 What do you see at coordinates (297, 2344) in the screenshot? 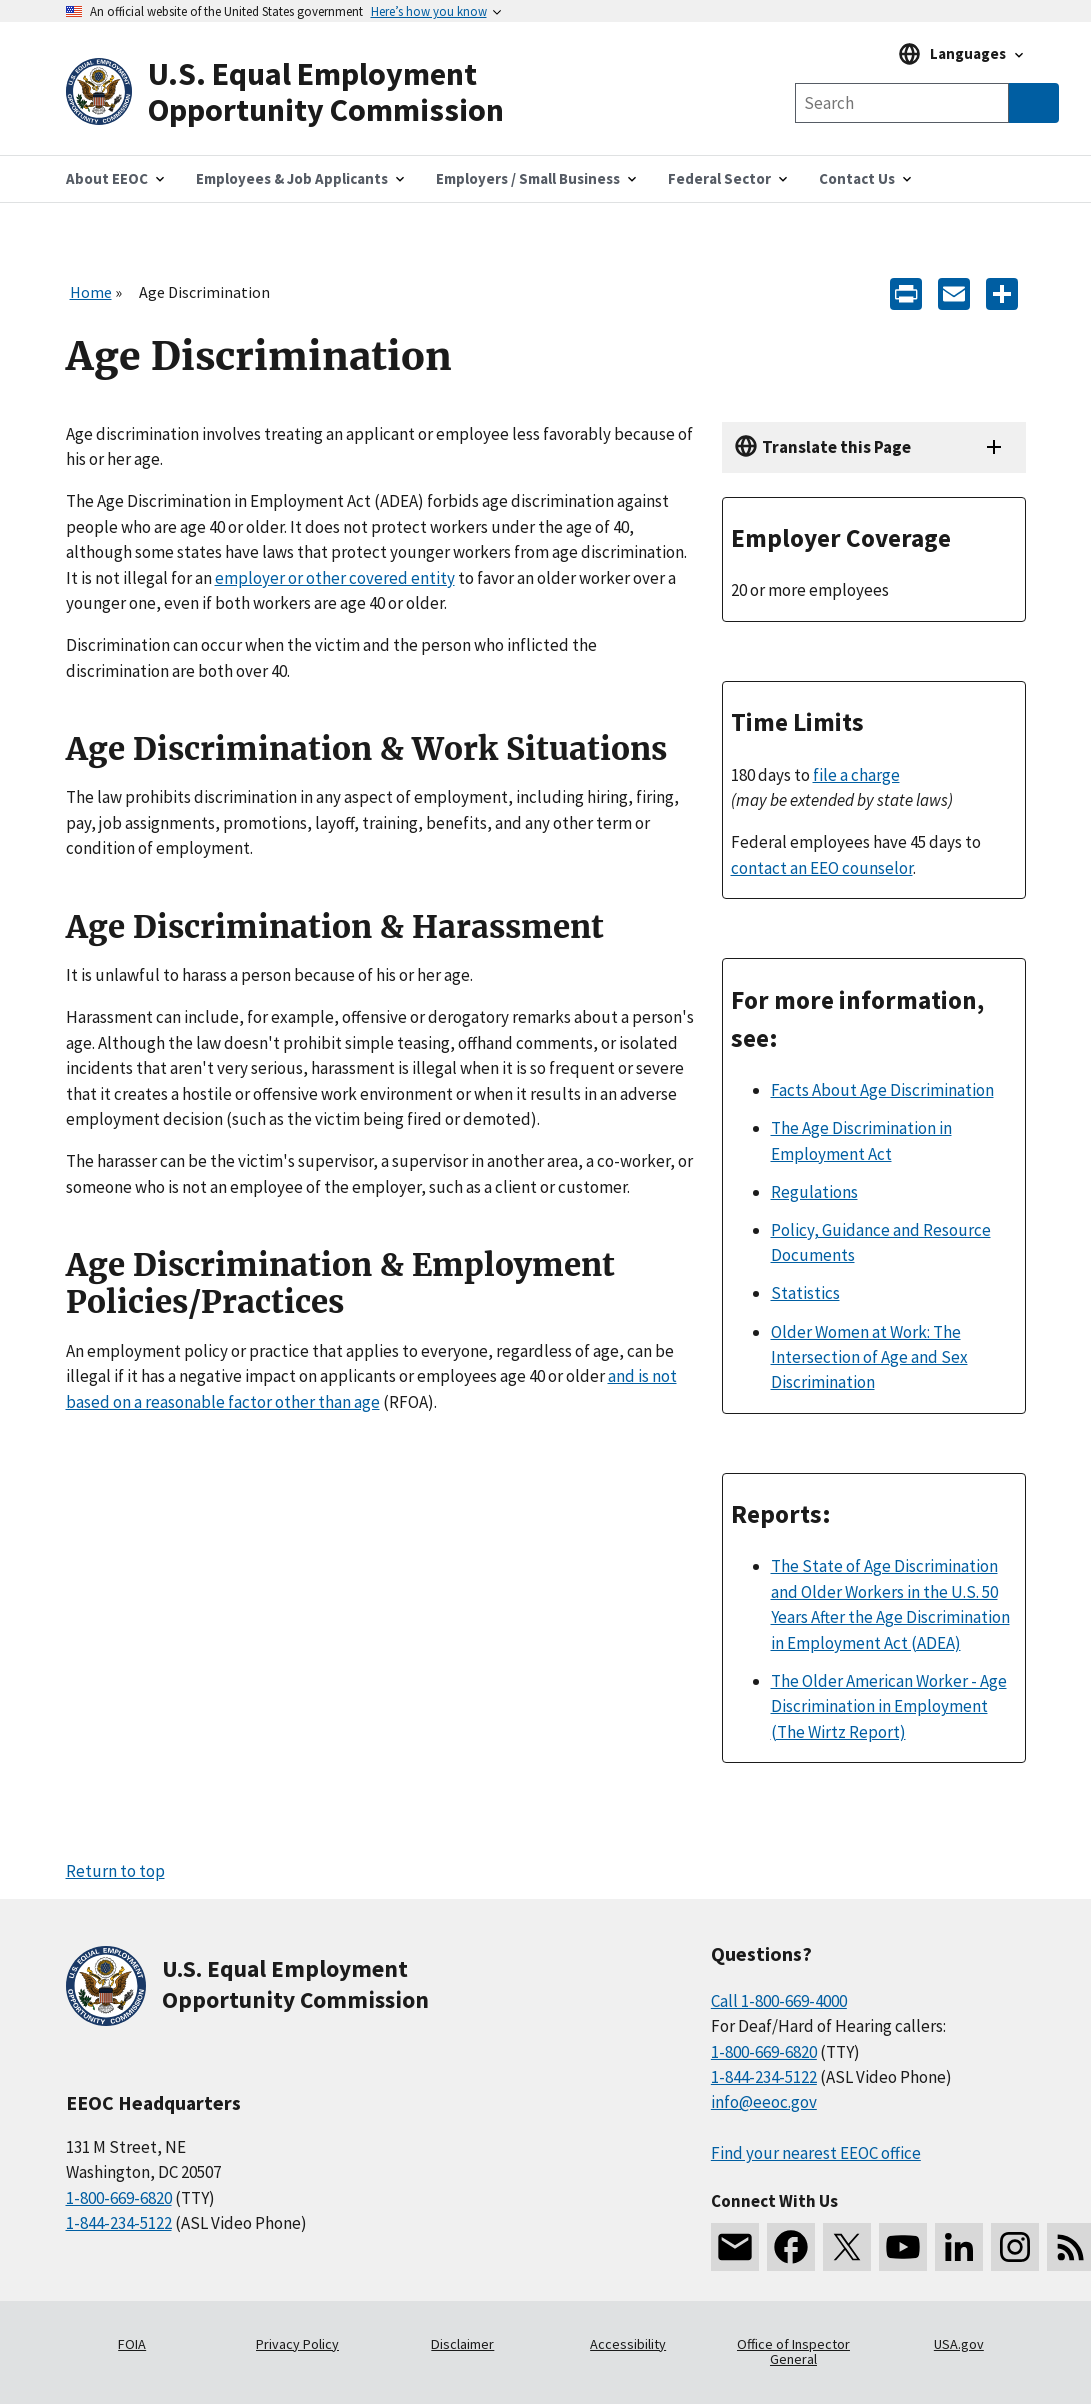
I see `Privacy Policy` at bounding box center [297, 2344].